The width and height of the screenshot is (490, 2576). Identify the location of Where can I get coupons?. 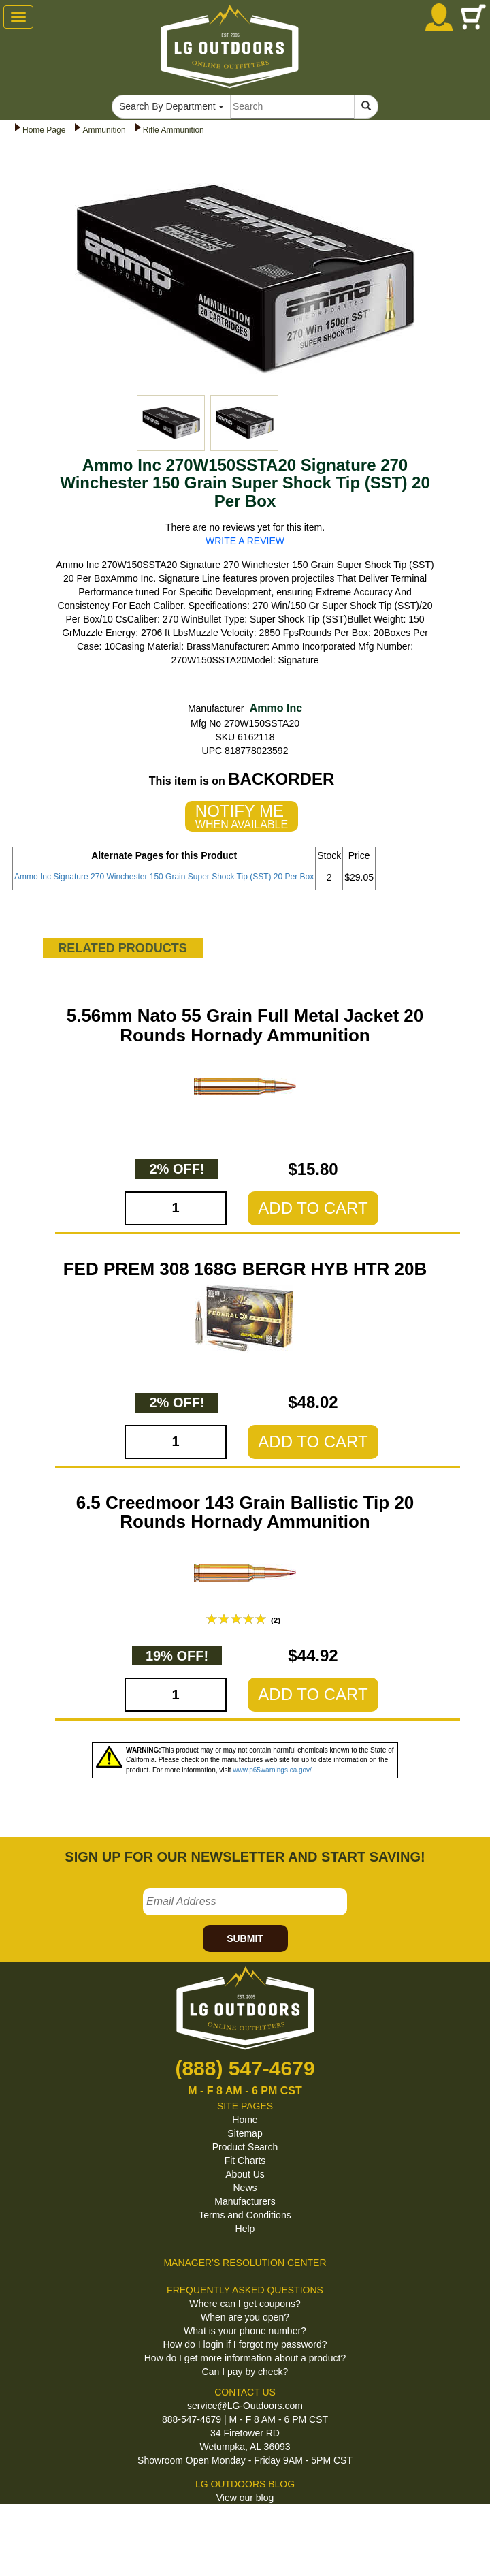
(244, 2303).